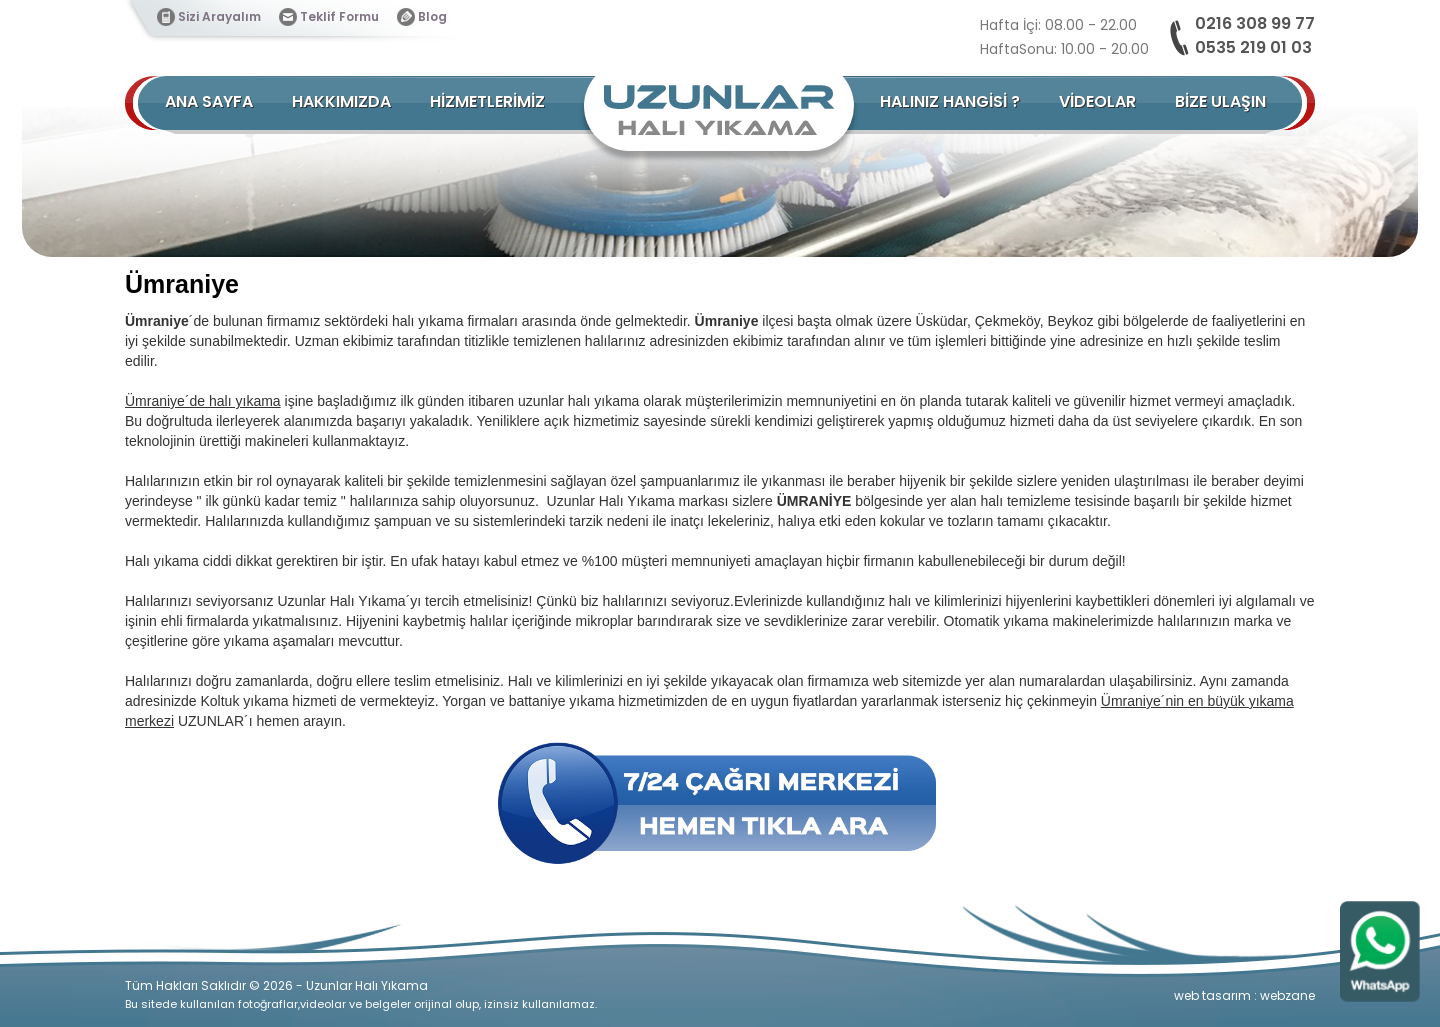  I want to click on BİZE ULAŞIN, so click(1220, 101).